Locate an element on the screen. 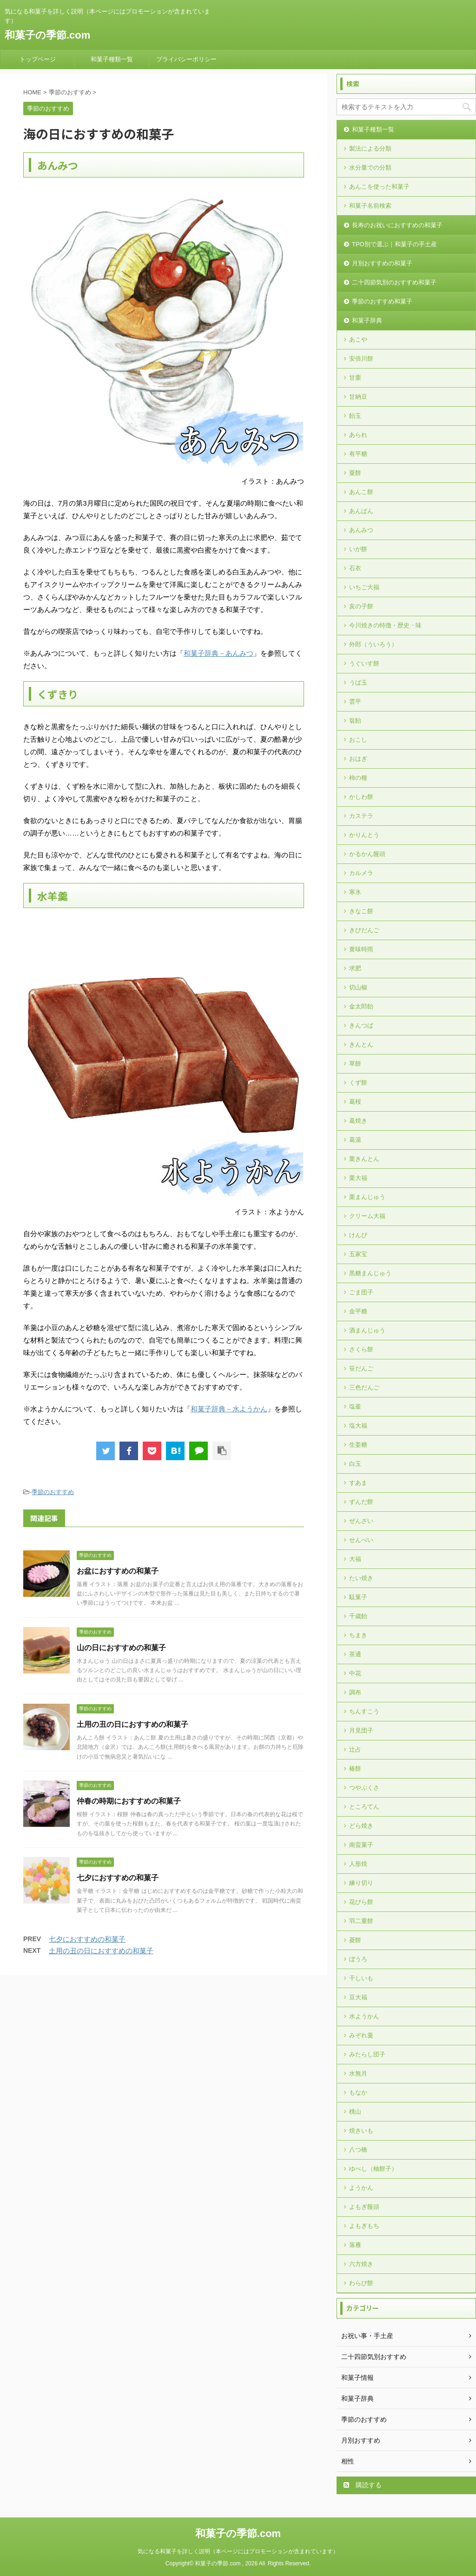  みぞれ羹 is located at coordinates (361, 2035).